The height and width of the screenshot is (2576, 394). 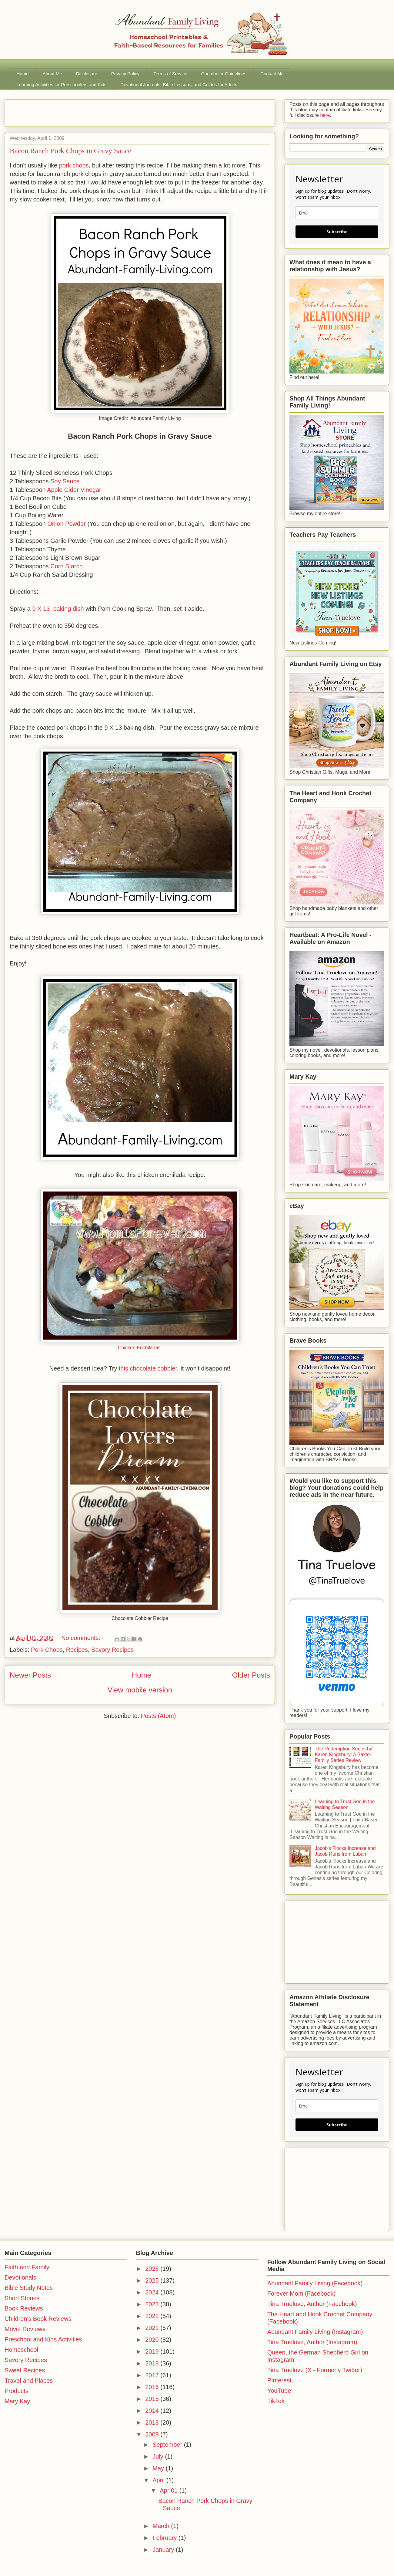 What do you see at coordinates (152, 2351) in the screenshot?
I see `2019` at bounding box center [152, 2351].